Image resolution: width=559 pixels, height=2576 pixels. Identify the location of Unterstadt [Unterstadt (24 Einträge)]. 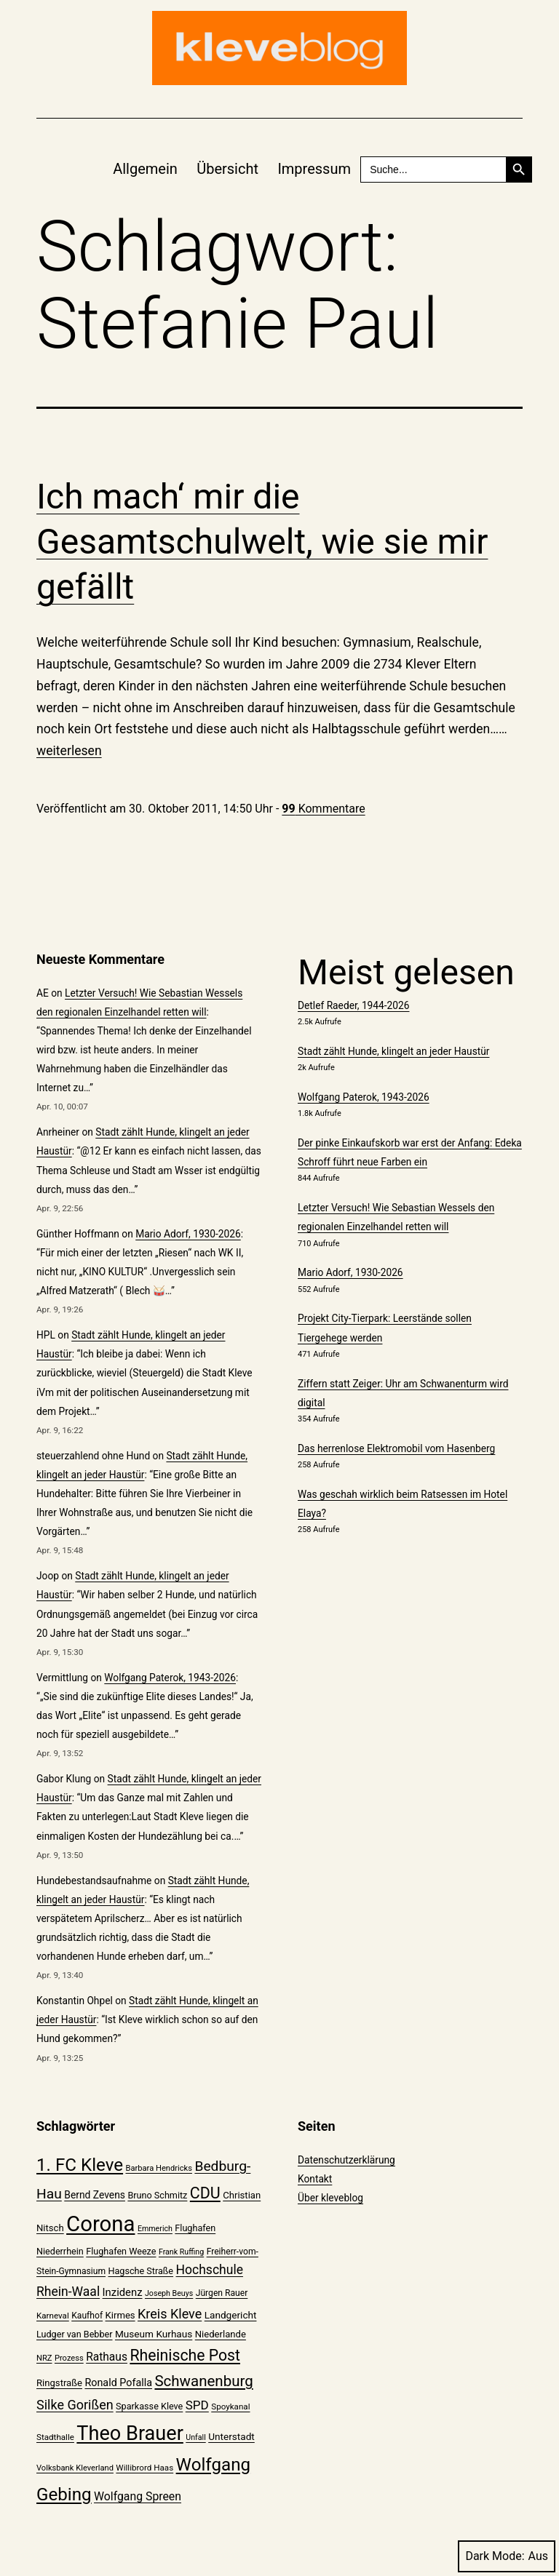
(231, 2436).